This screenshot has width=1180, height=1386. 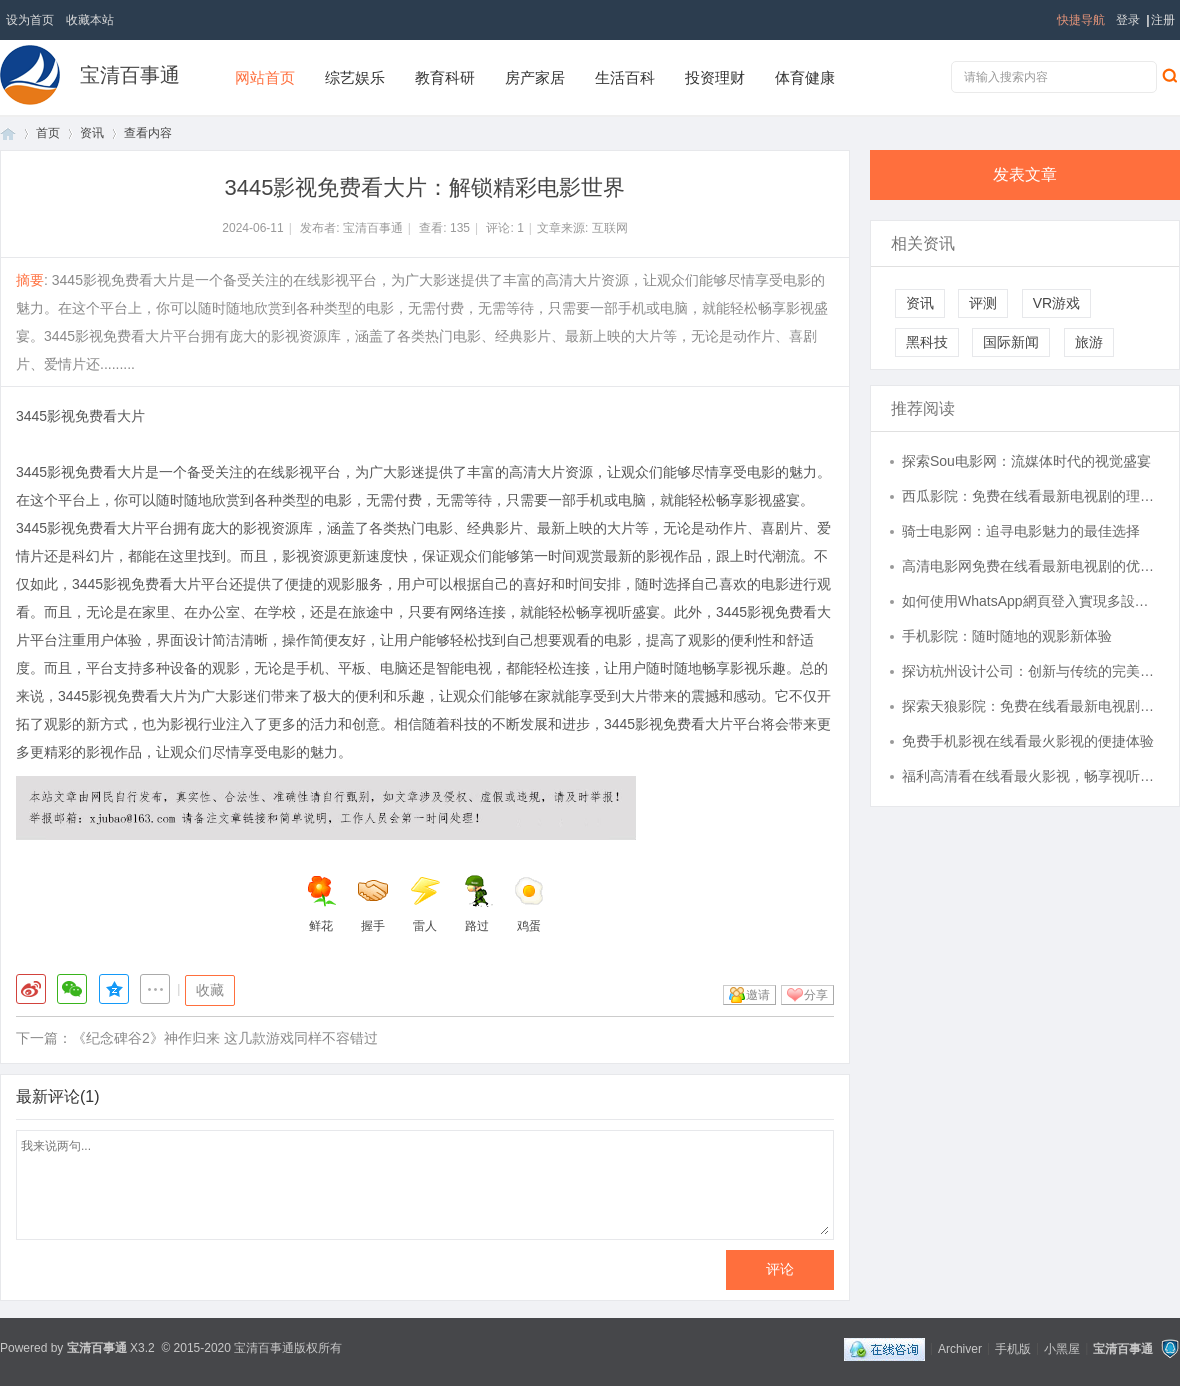 What do you see at coordinates (816, 995) in the screenshot?
I see `分享` at bounding box center [816, 995].